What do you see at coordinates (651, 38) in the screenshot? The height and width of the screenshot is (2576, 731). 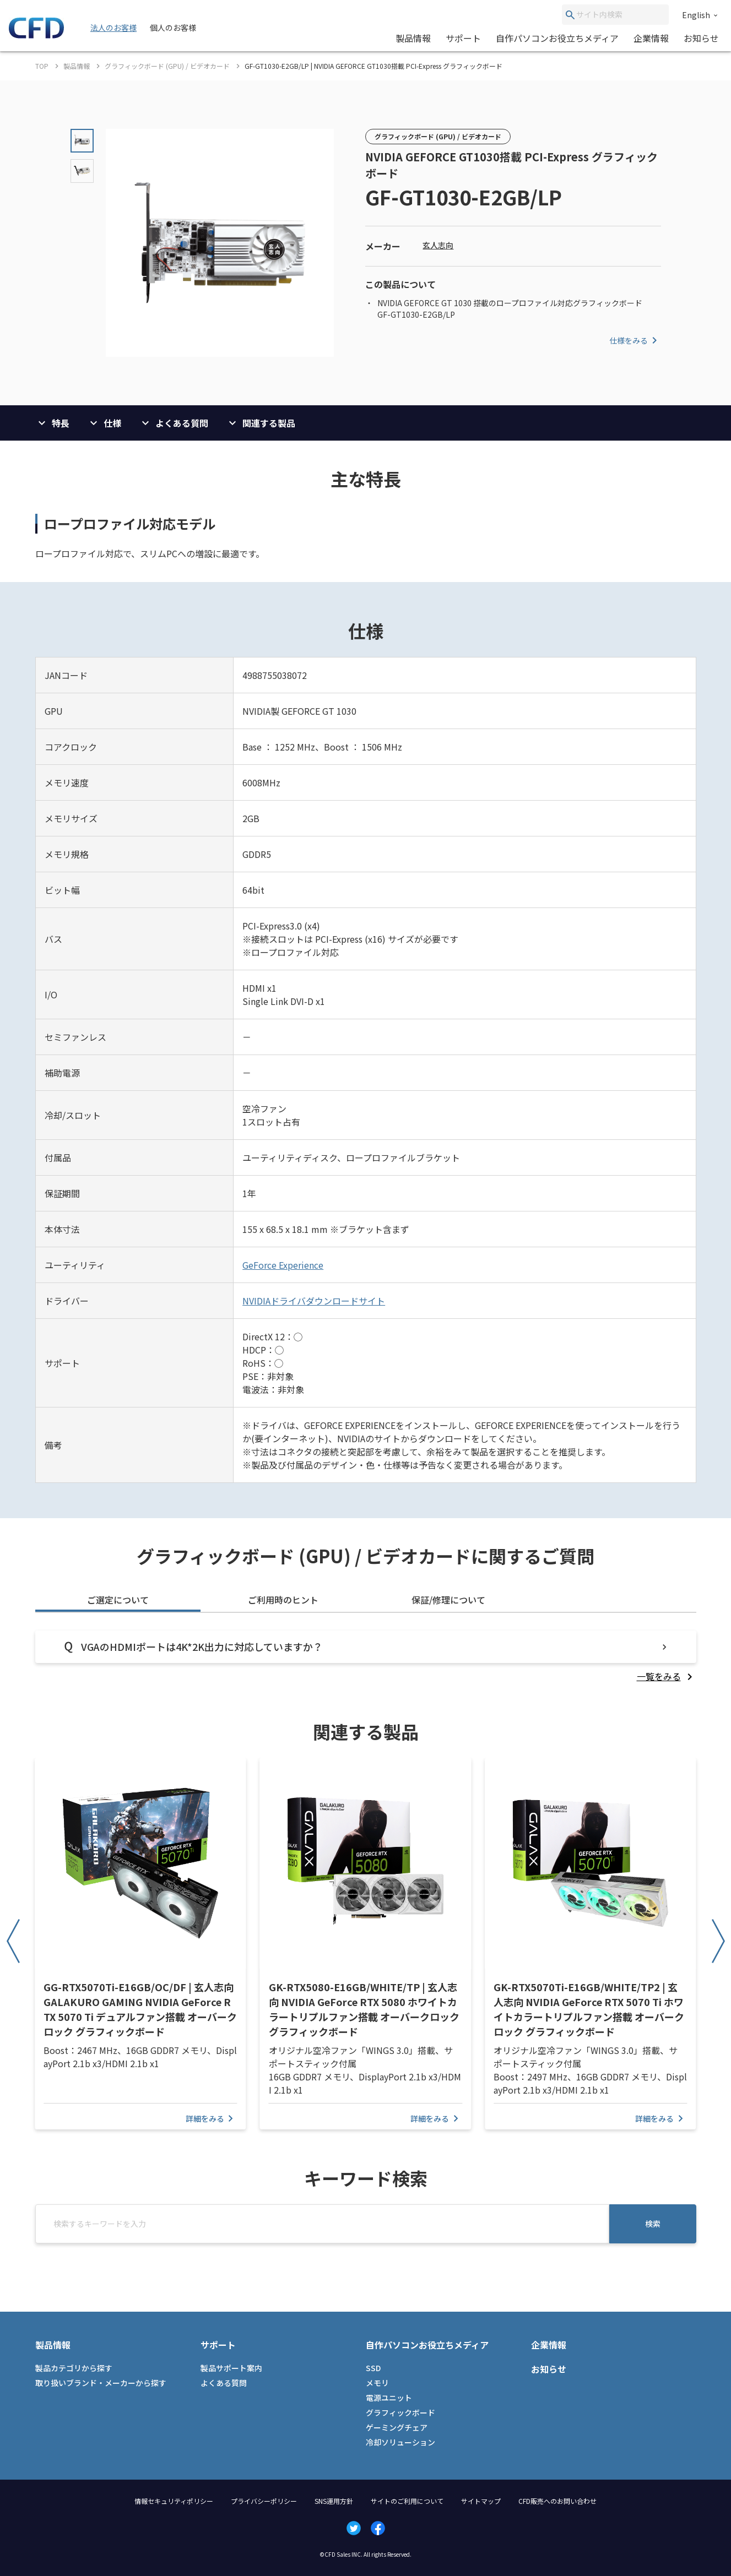 I see `企業情報` at bounding box center [651, 38].